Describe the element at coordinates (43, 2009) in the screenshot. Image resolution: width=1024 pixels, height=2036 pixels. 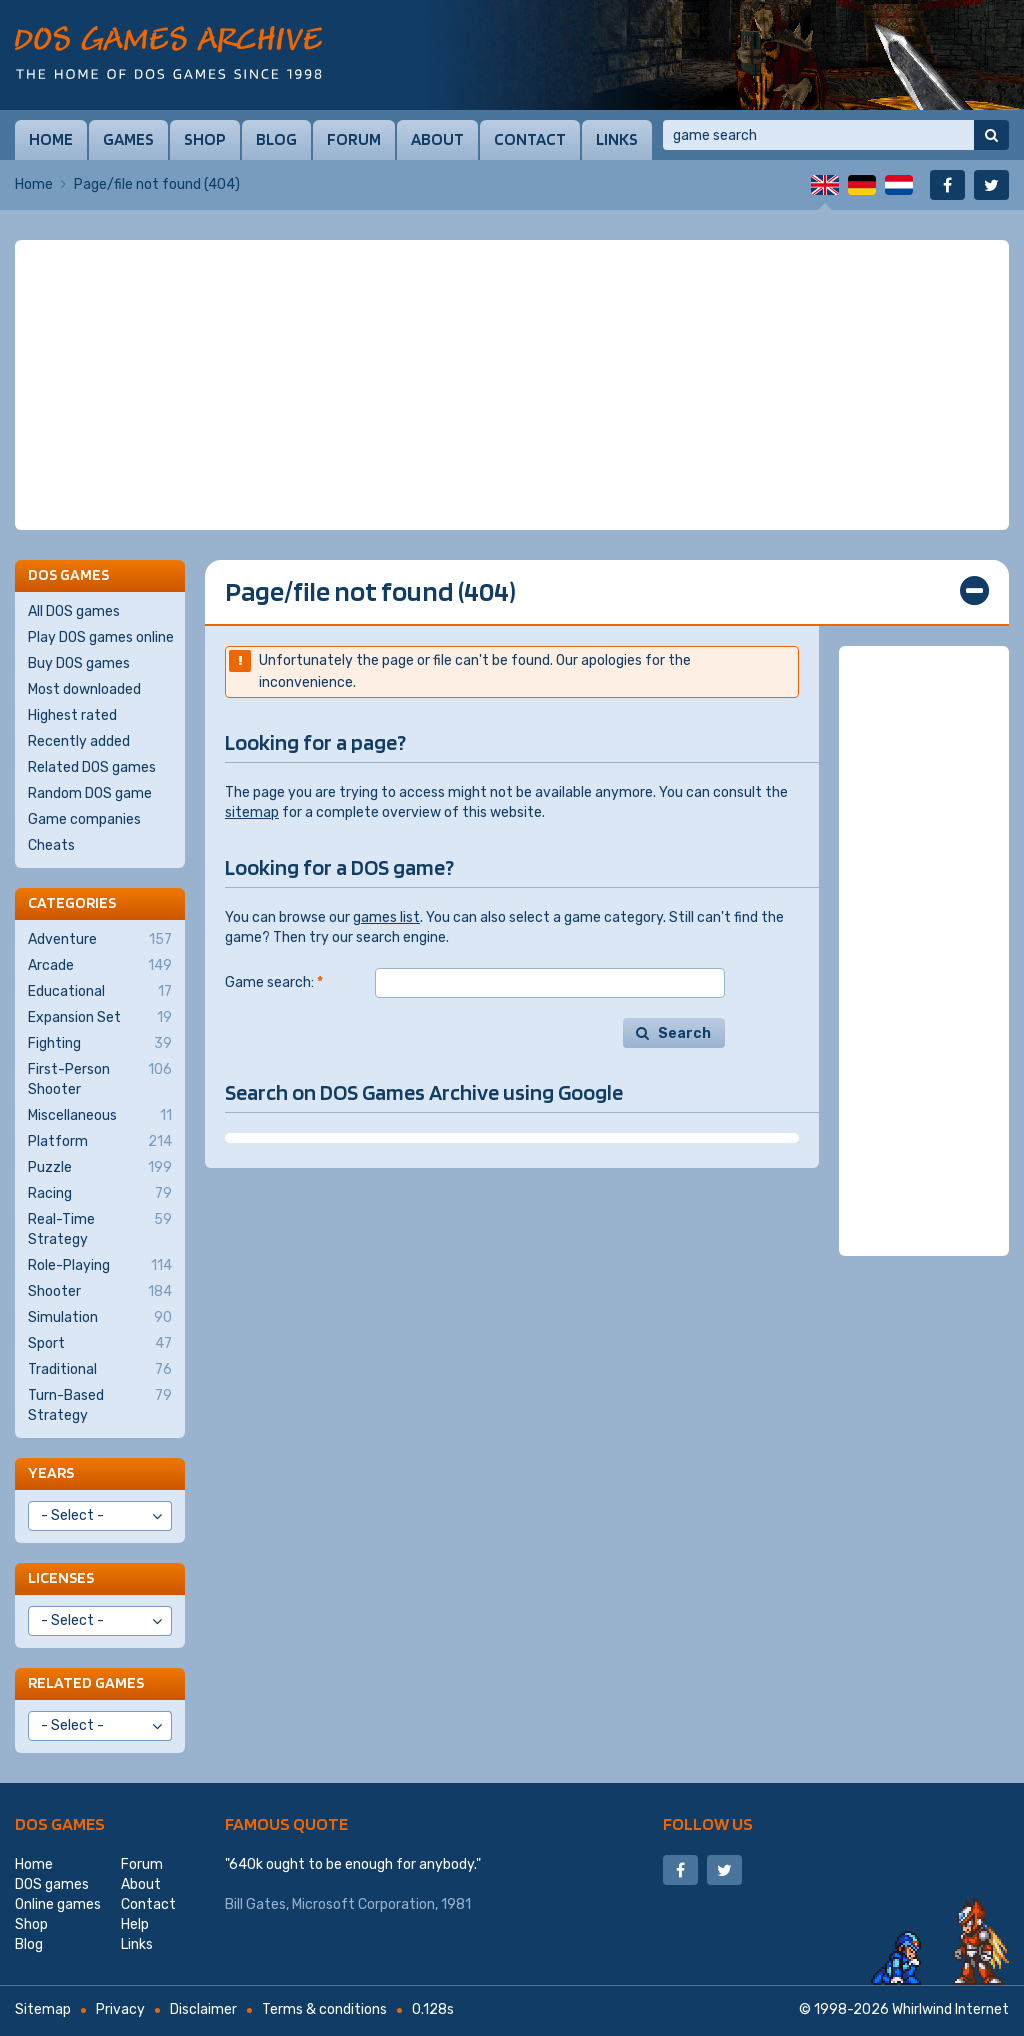
I see `Sitemap` at that location.